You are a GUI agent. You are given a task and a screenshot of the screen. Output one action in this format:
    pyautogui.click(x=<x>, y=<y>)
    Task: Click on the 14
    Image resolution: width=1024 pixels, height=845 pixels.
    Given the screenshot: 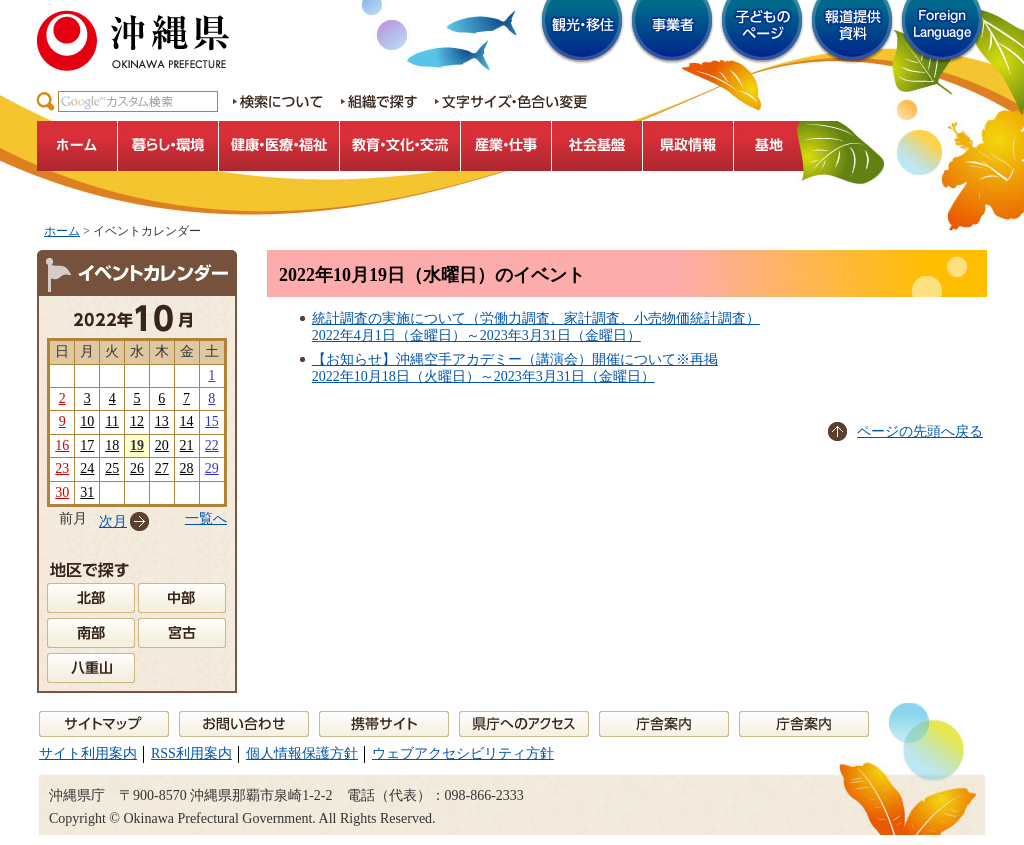 What is the action you would take?
    pyautogui.click(x=187, y=421)
    